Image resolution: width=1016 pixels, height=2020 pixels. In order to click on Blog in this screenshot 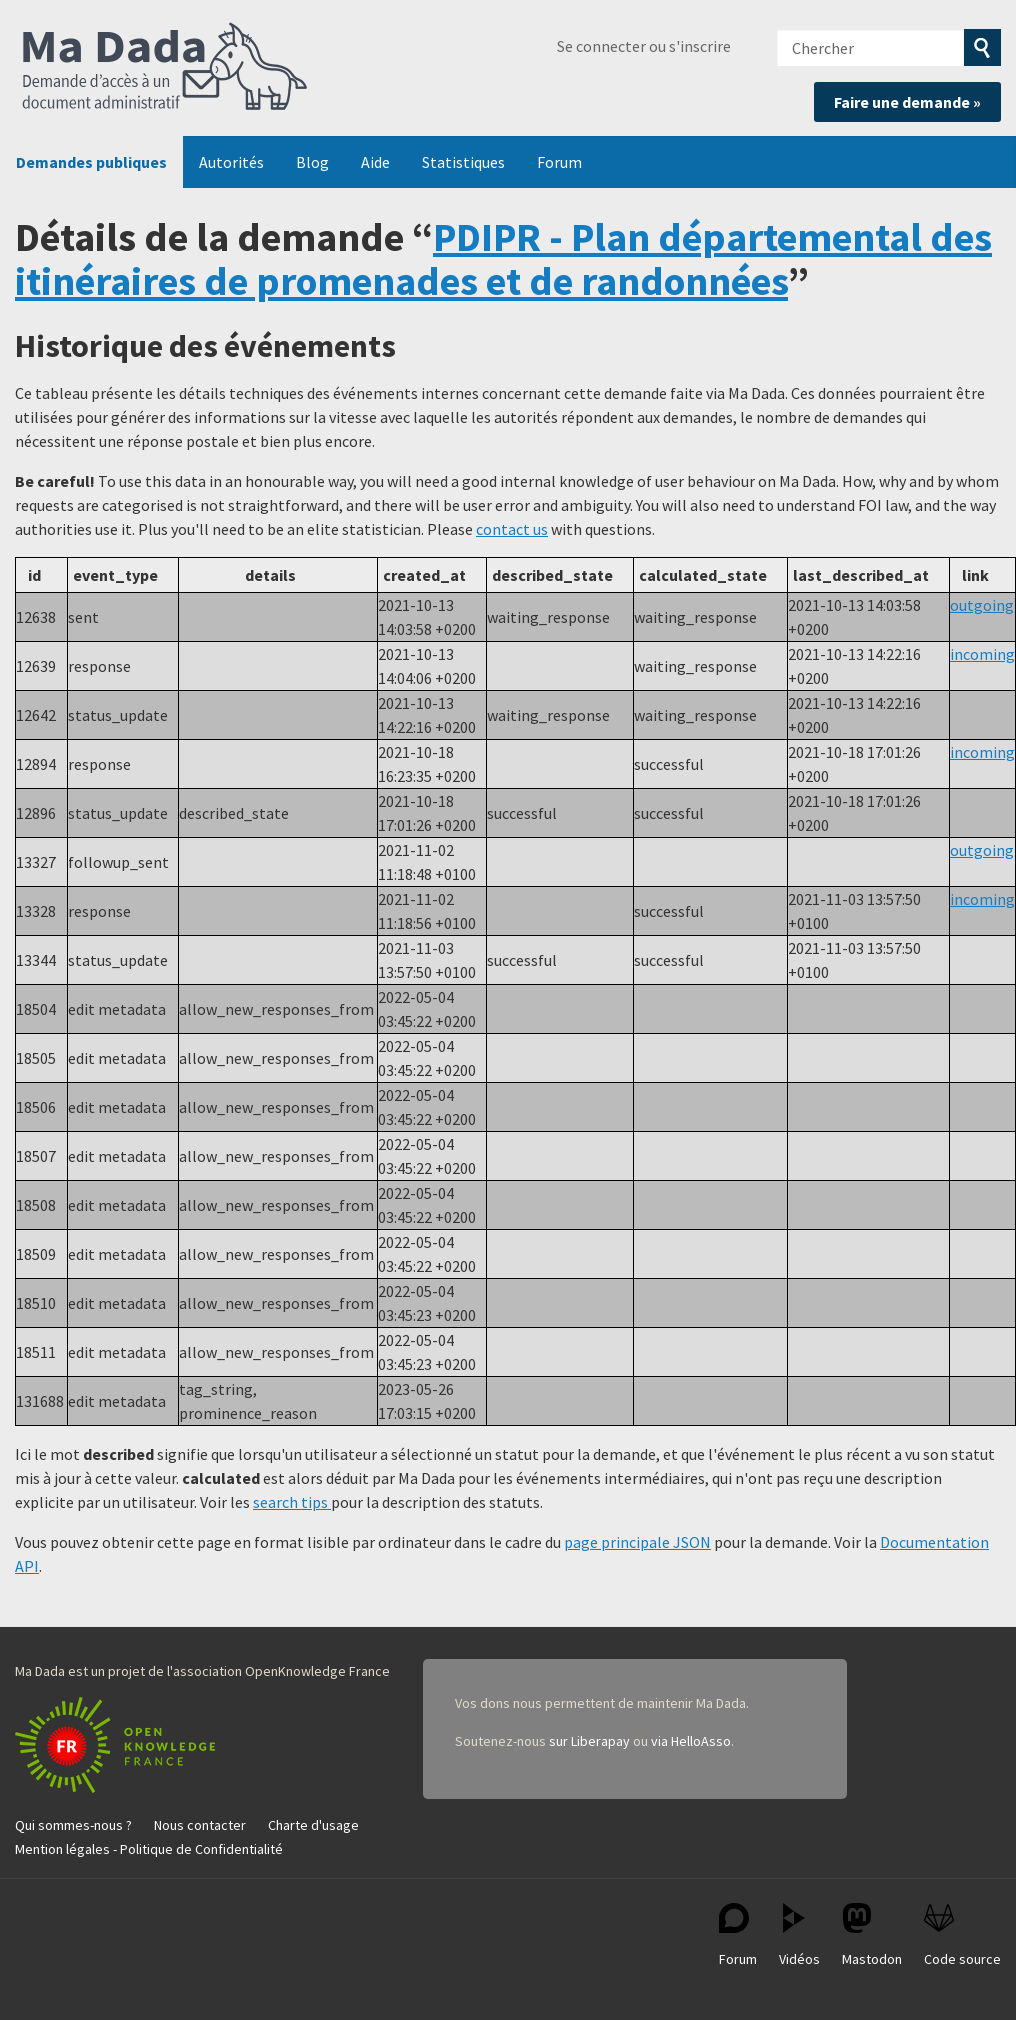, I will do `click(312, 162)`.